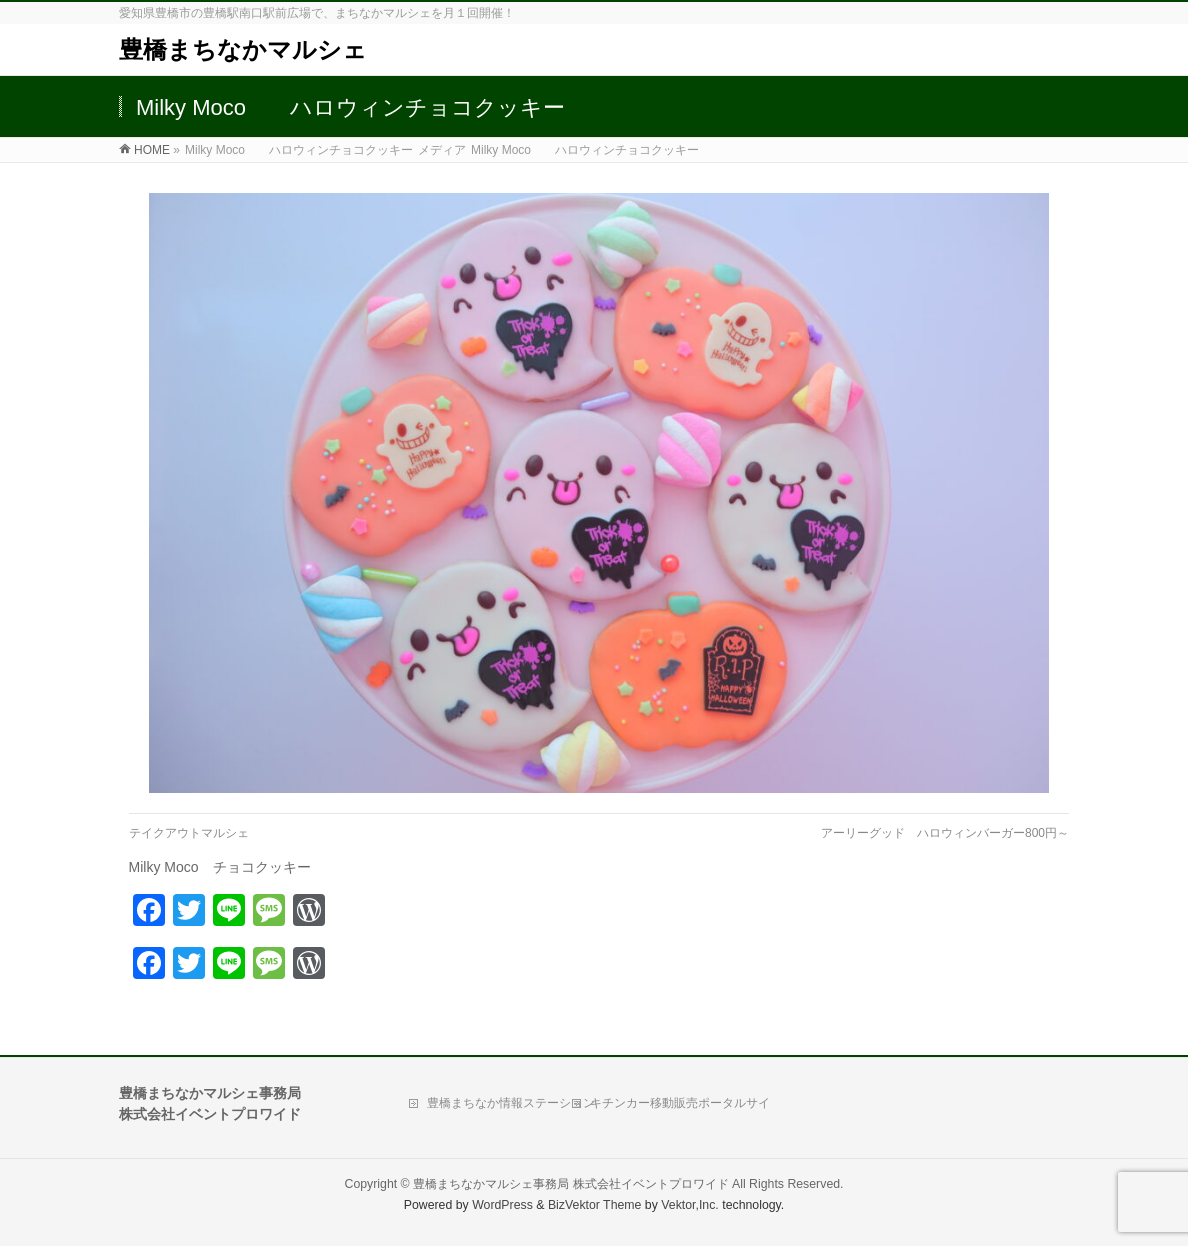  Describe the element at coordinates (595, 1205) in the screenshot. I see `BizVektor Theme` at that location.